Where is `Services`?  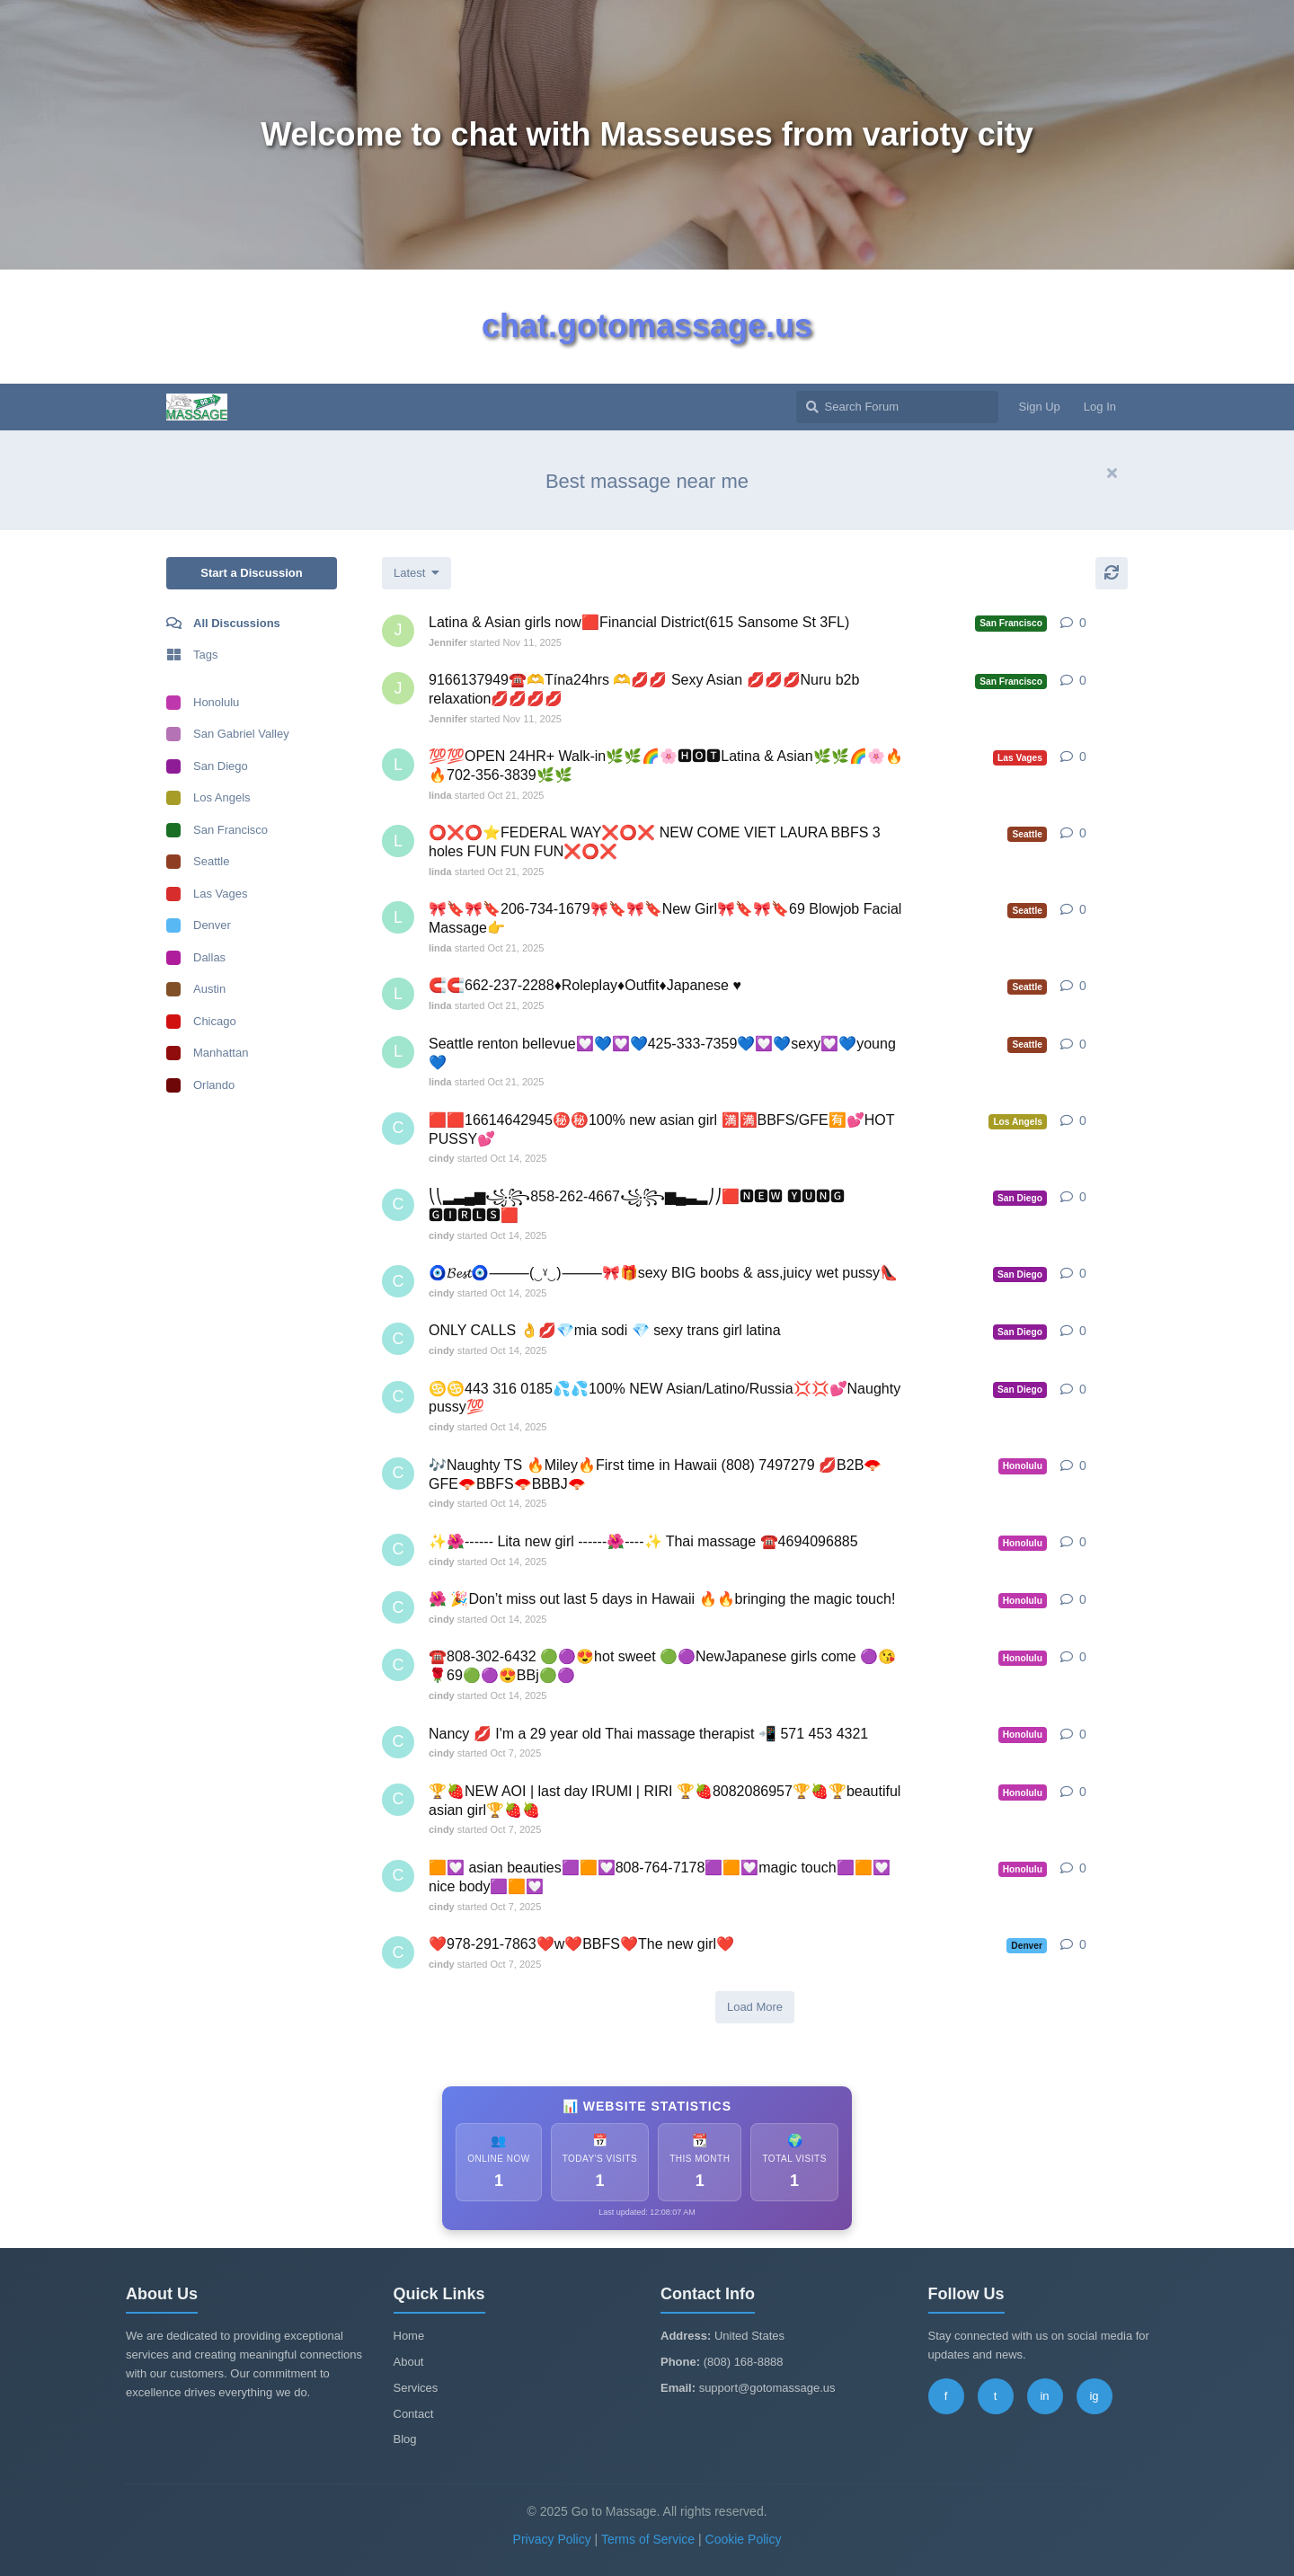
Services is located at coordinates (416, 2388).